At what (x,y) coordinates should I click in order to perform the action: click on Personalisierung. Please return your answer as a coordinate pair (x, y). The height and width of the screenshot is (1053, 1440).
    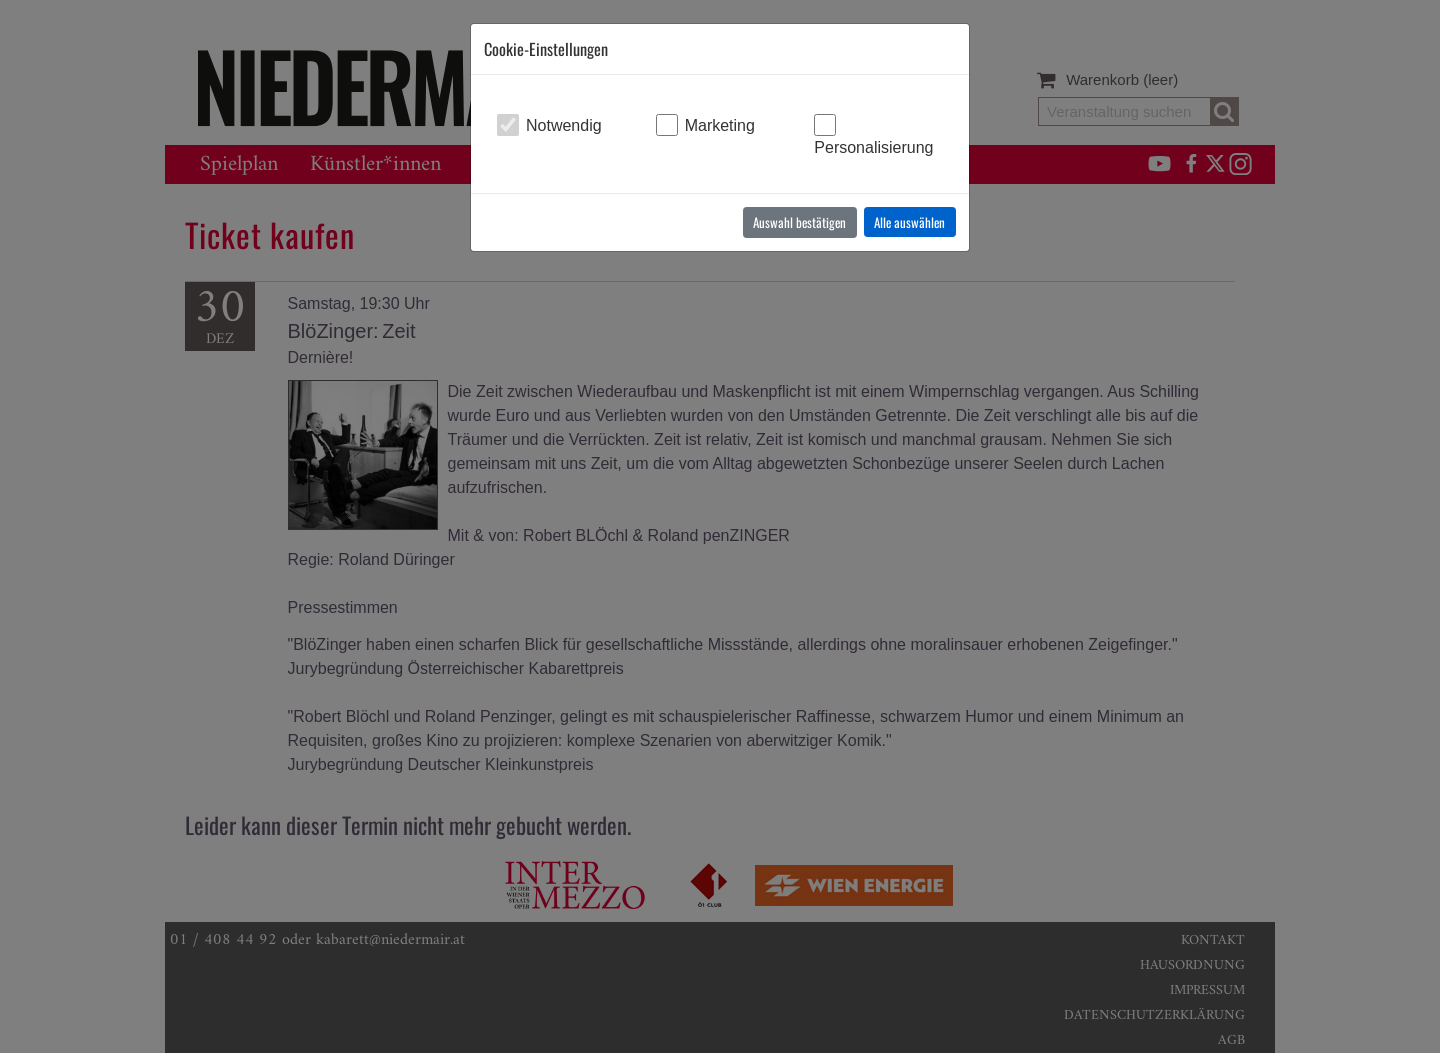
    Looking at the image, I should click on (873, 147).